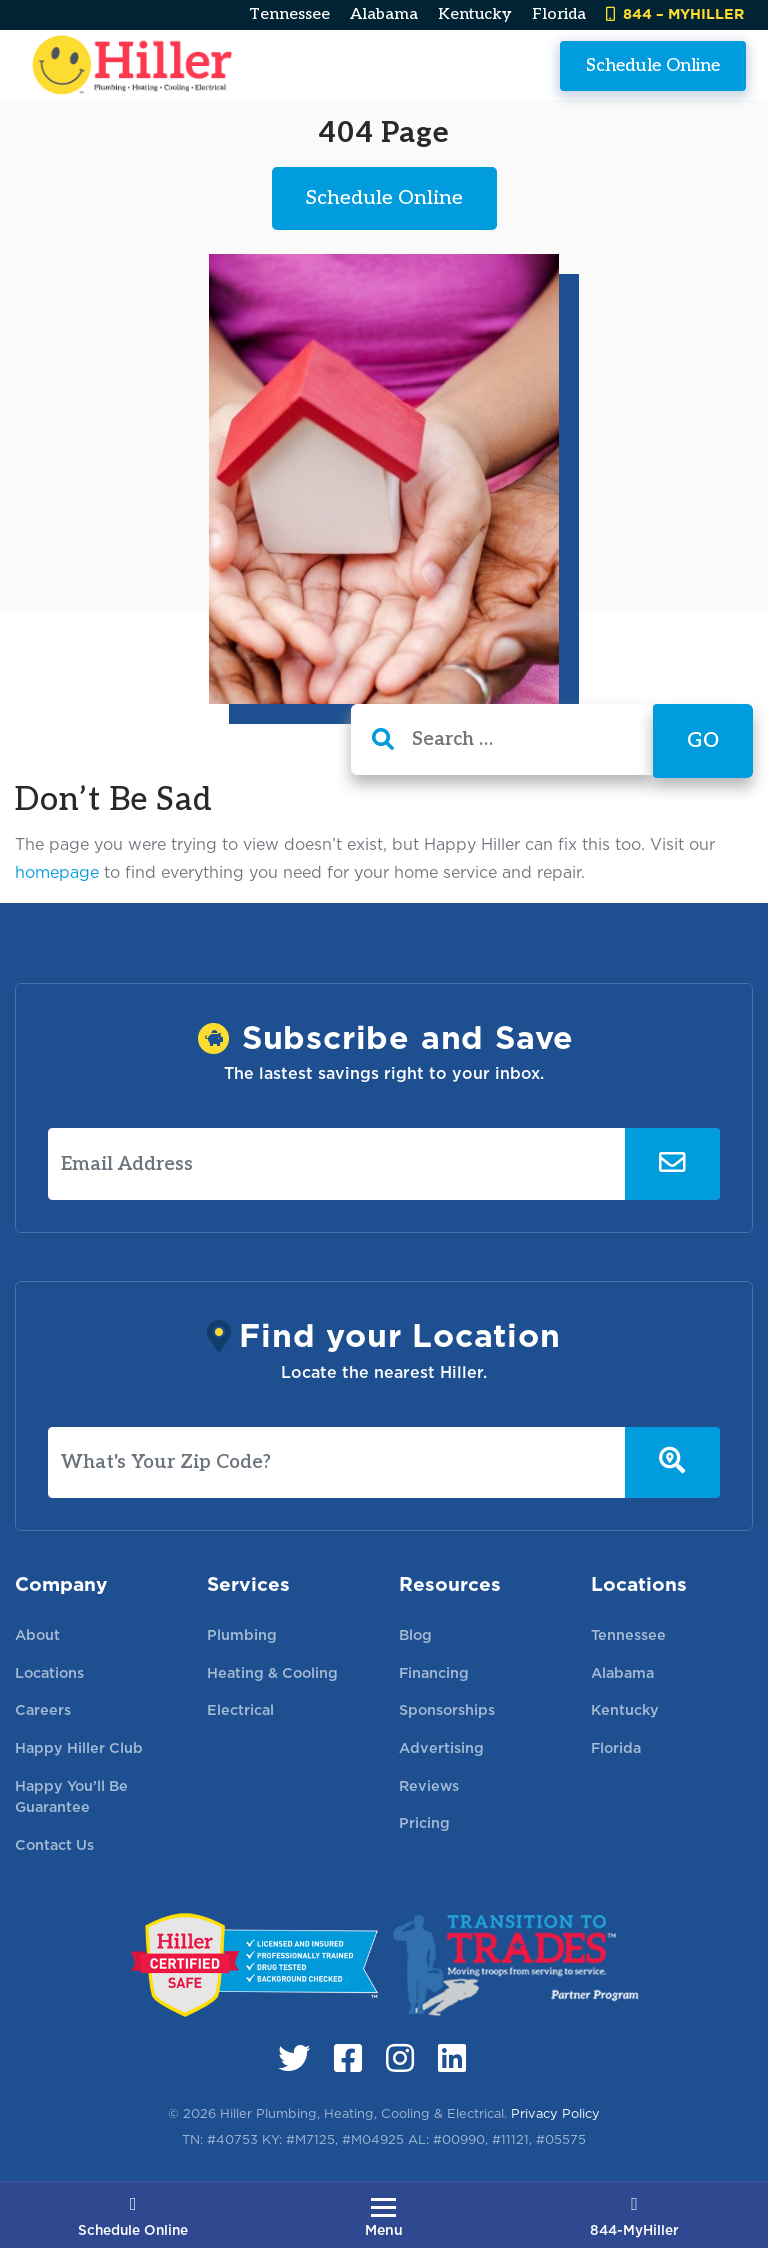 Image resolution: width=768 pixels, height=2248 pixels. I want to click on Blog, so click(415, 1634).